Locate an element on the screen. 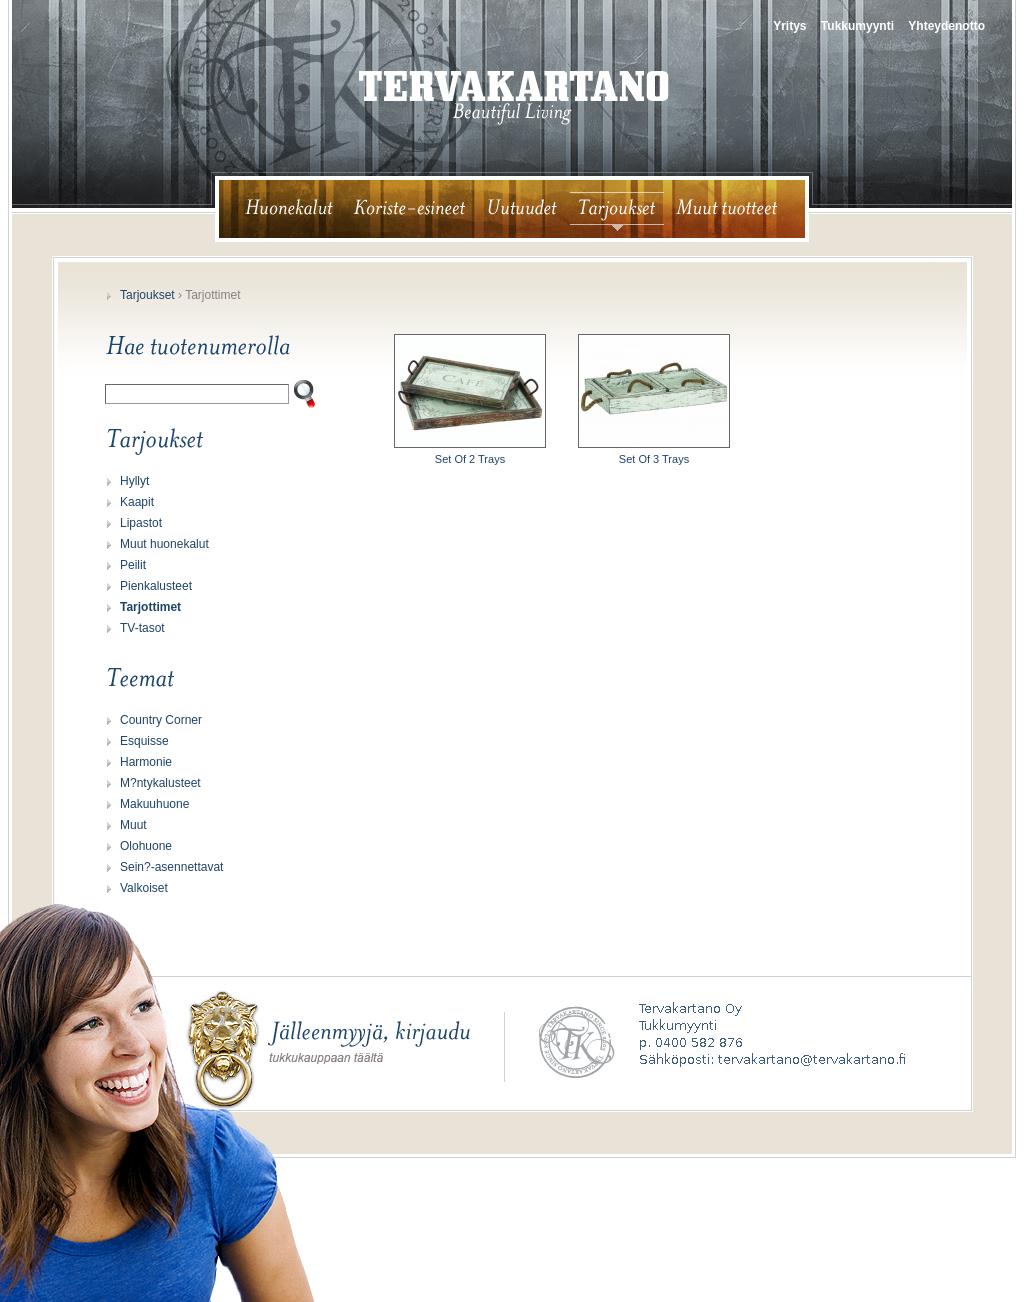  Muut is located at coordinates (133, 825).